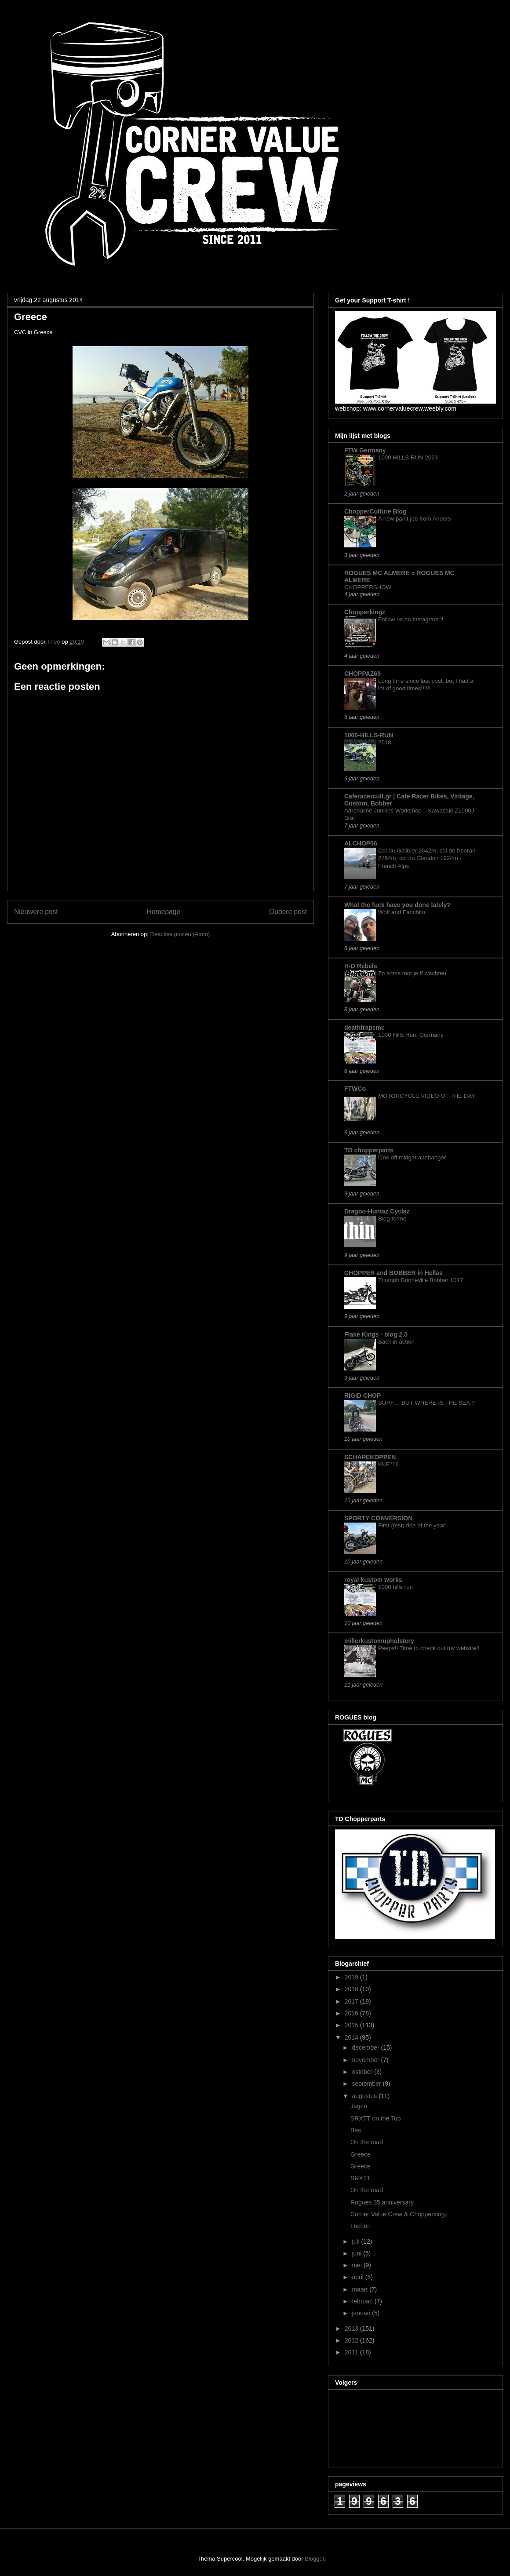  What do you see at coordinates (382, 2202) in the screenshot?
I see `Rogues 35 anniversary` at bounding box center [382, 2202].